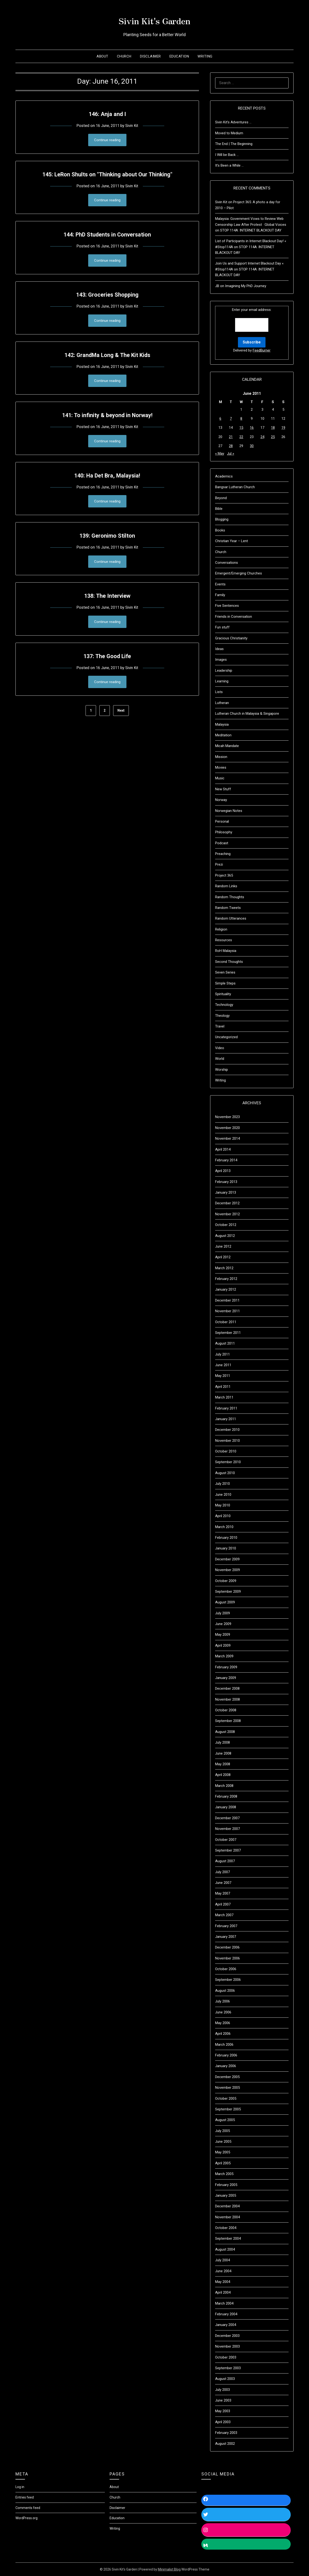  Describe the element at coordinates (226, 2055) in the screenshot. I see `February 2006` at that location.